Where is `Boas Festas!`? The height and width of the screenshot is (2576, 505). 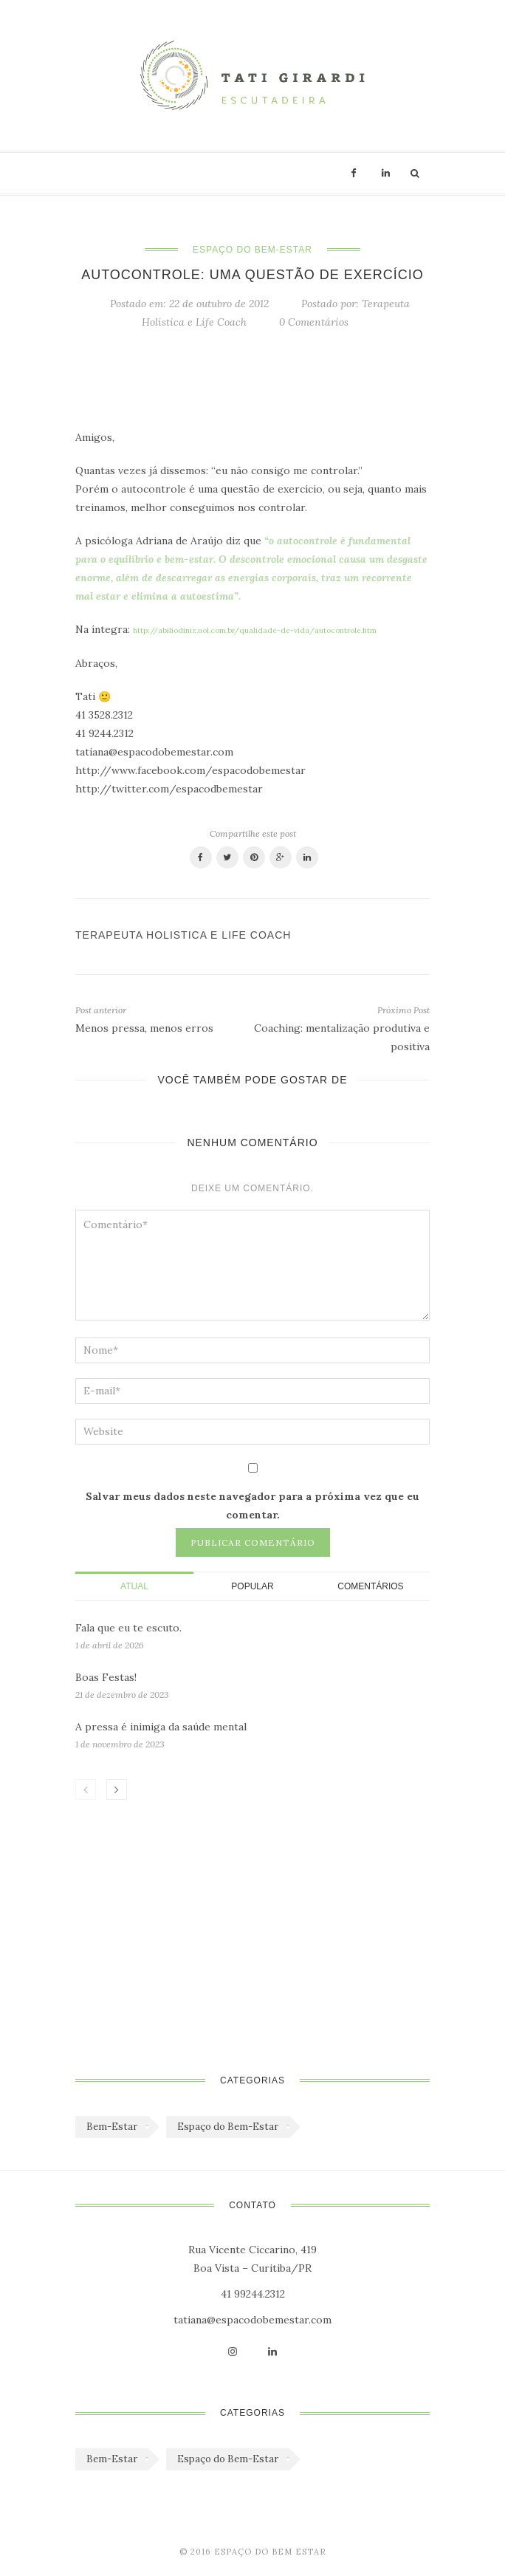 Boas Festas! is located at coordinates (106, 1677).